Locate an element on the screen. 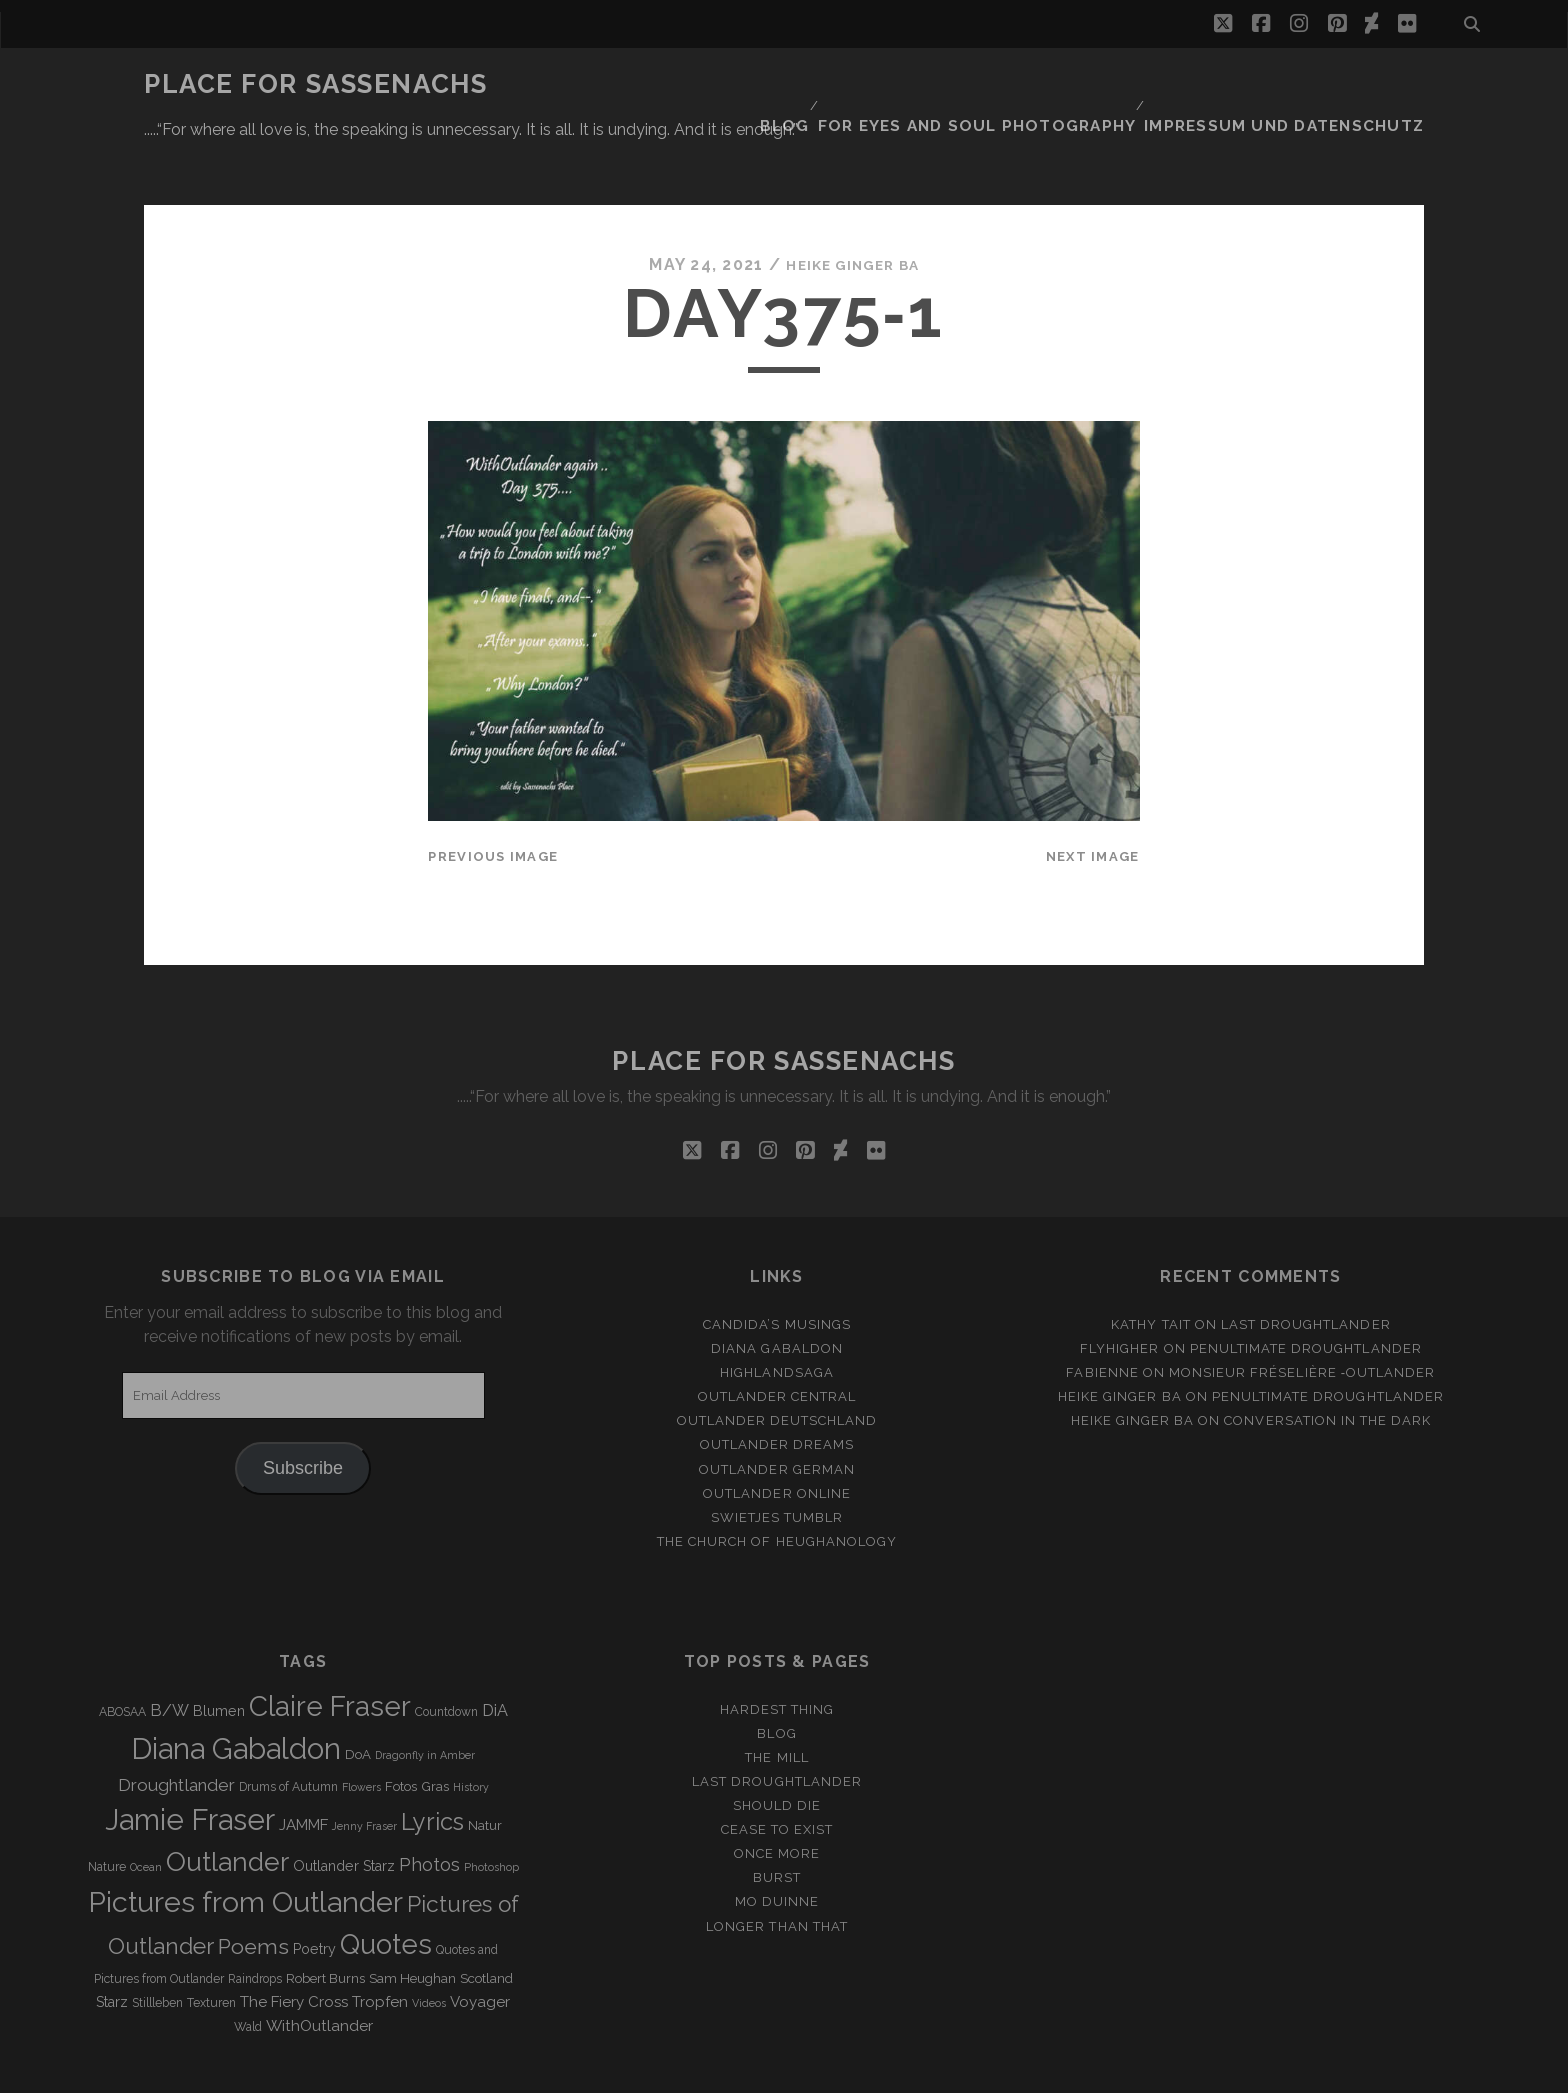 This screenshot has height=2093, width=1568. History [History (2 items)] is located at coordinates (471, 1726).